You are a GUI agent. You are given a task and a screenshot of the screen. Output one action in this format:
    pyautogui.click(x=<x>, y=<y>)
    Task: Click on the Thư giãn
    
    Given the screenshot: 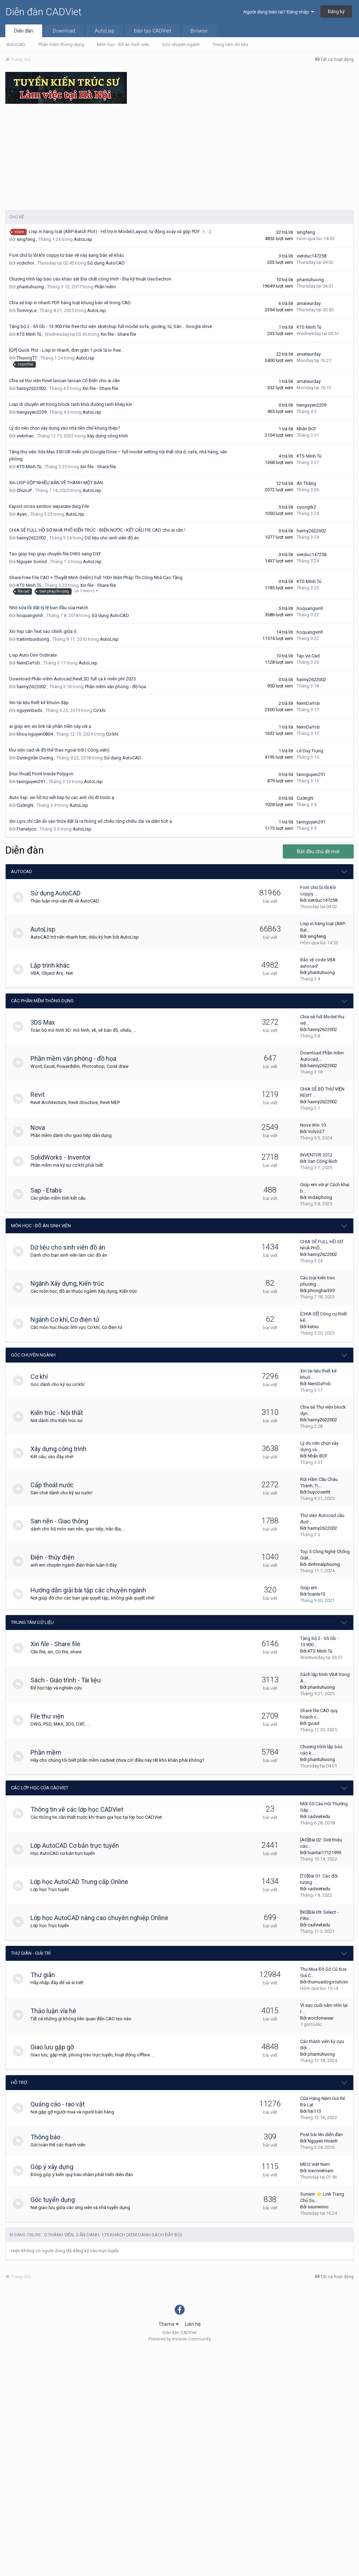 What is the action you would take?
    pyautogui.click(x=46, y=1974)
    